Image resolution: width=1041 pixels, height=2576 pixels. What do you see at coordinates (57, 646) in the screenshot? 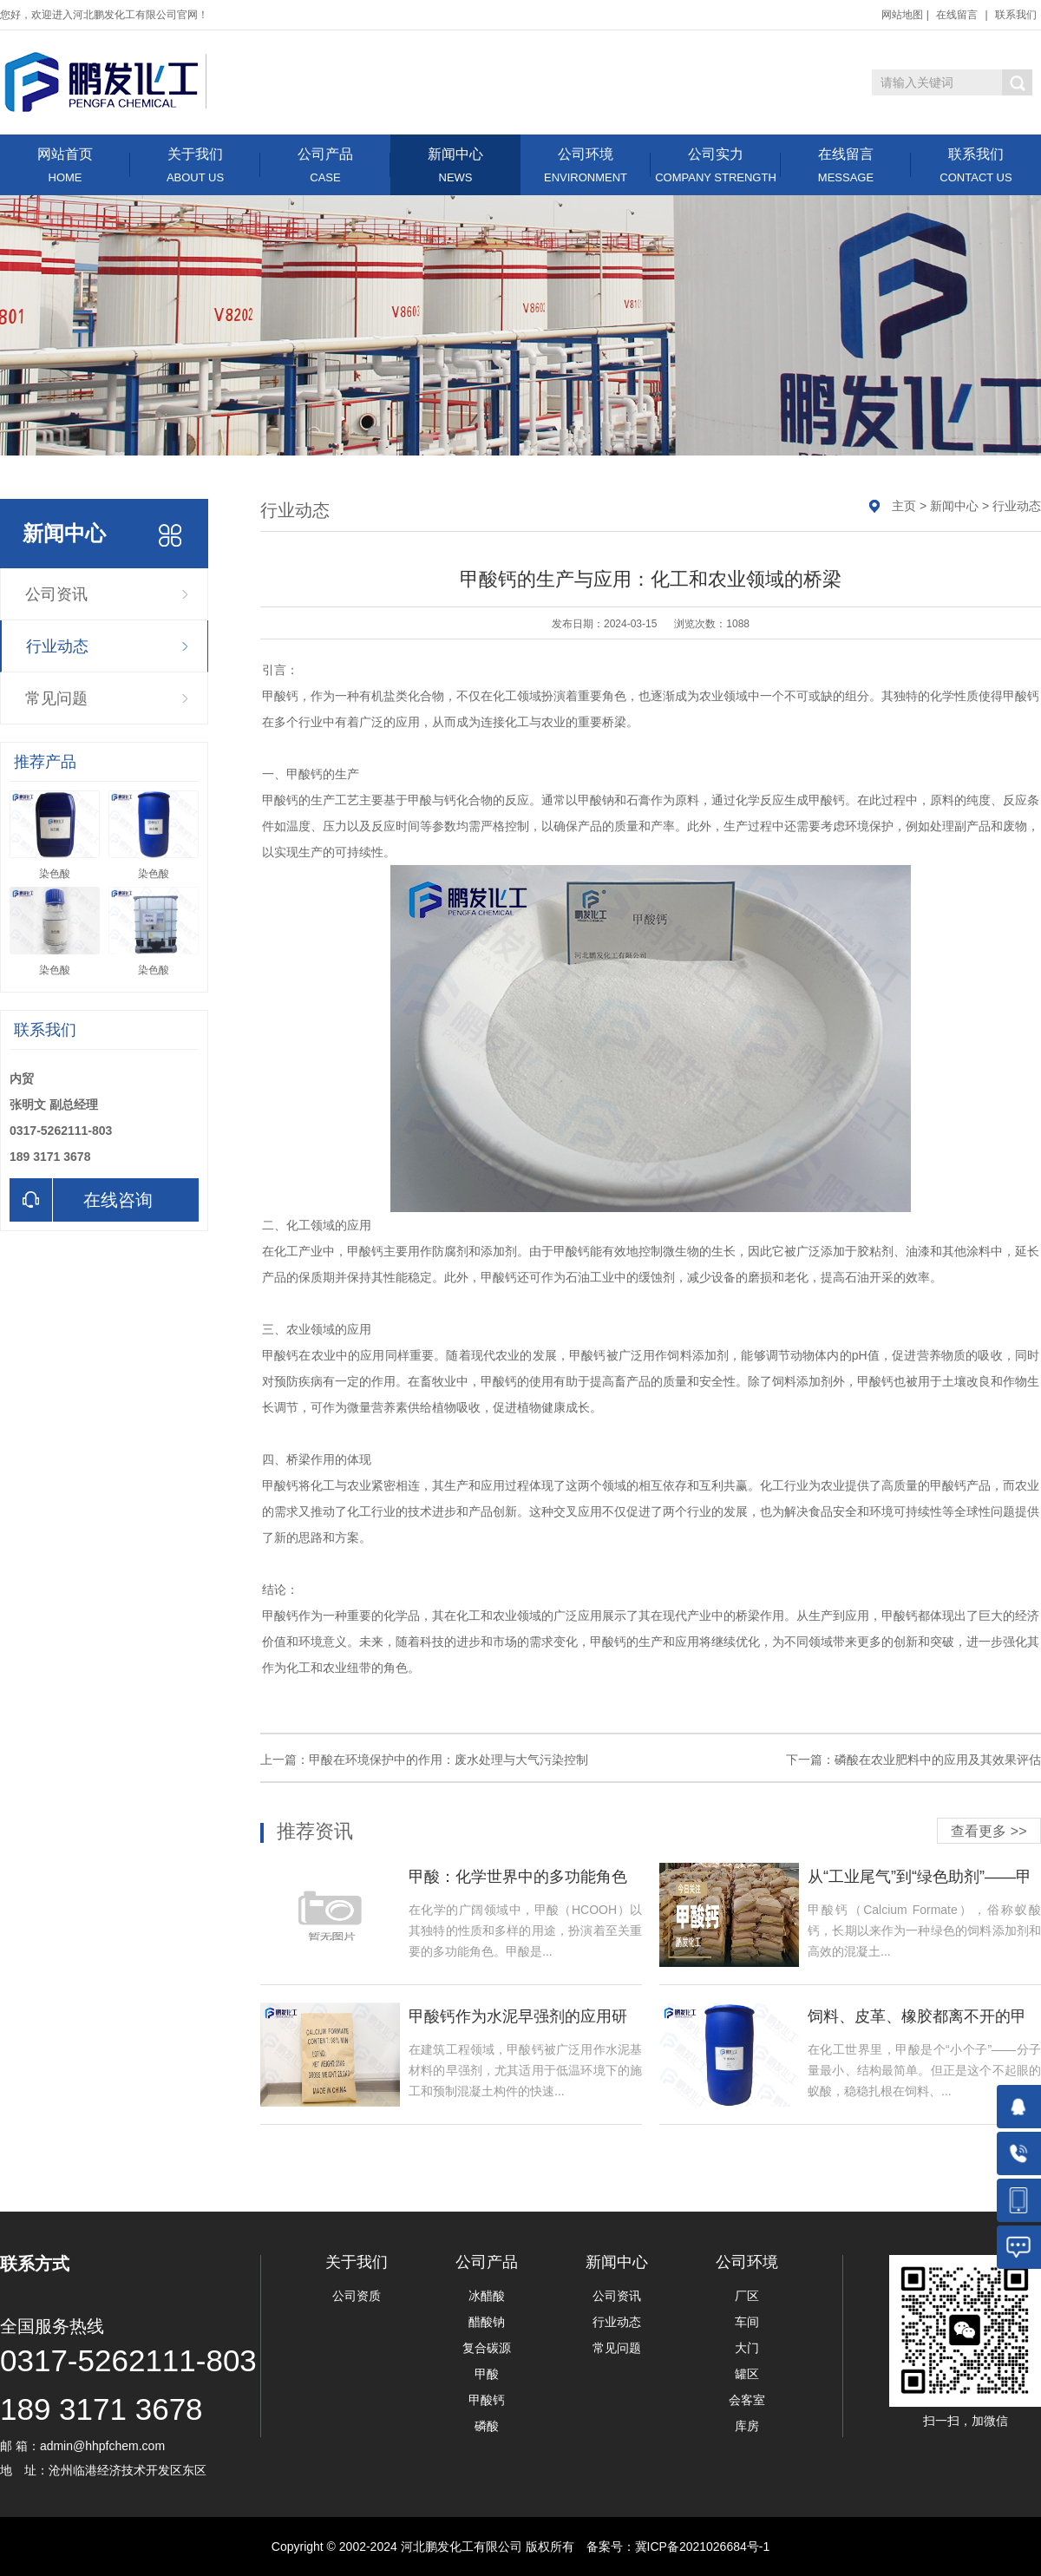
I see `行业动态` at bounding box center [57, 646].